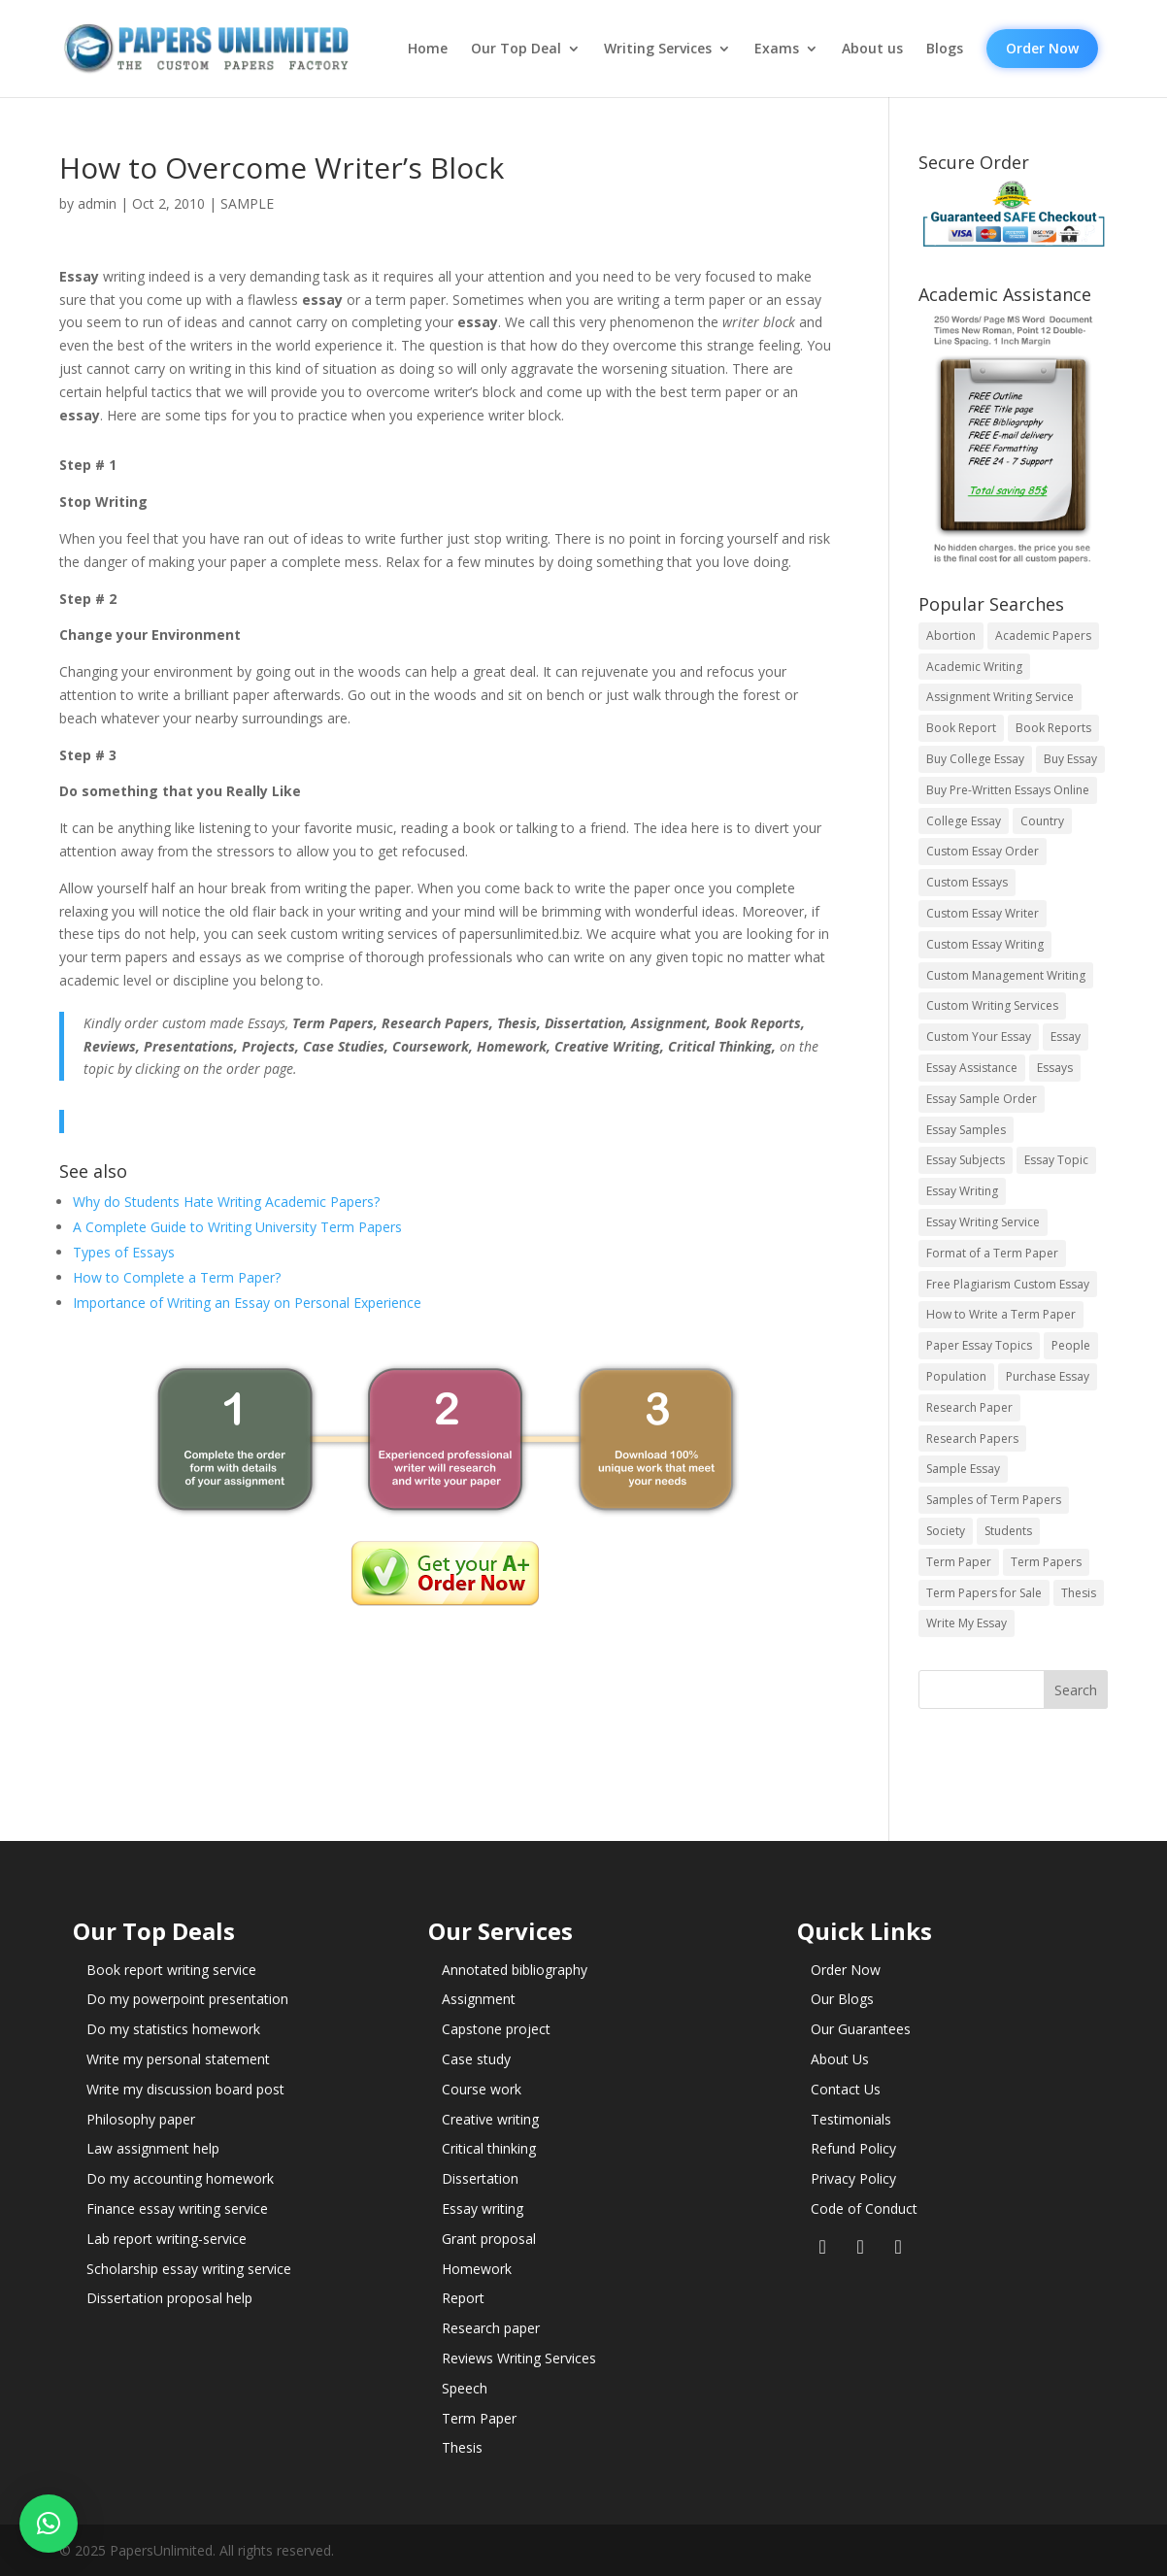 This screenshot has height=2576, width=1167. Describe the element at coordinates (974, 666) in the screenshot. I see `Academic Writing [Academic Writing (6 items)]` at that location.